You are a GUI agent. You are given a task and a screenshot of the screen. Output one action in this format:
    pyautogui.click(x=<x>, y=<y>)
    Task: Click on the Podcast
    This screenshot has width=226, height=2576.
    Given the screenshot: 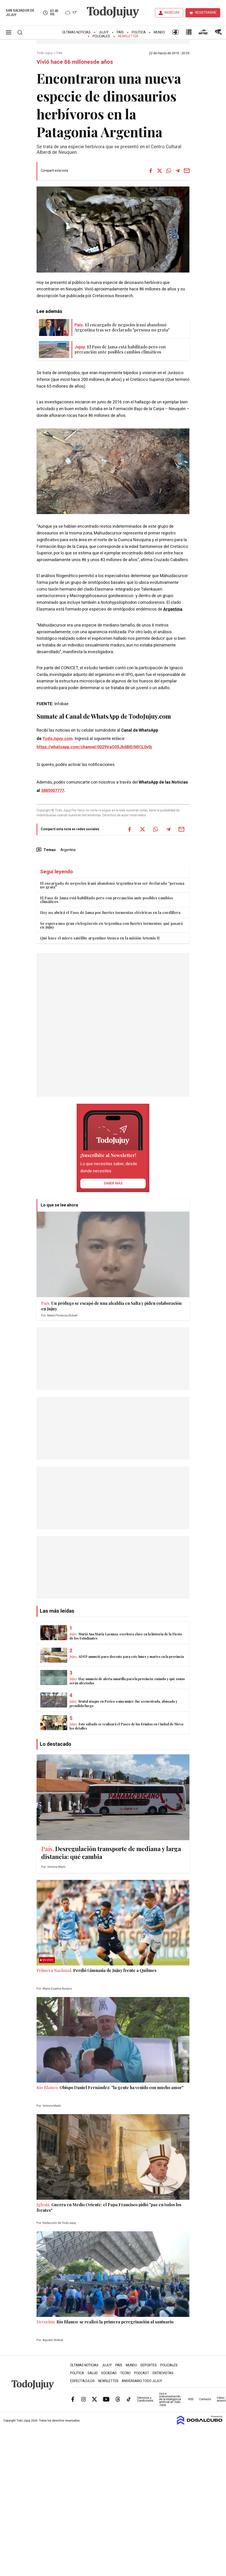 What is the action you would take?
    pyautogui.click(x=141, y=2373)
    